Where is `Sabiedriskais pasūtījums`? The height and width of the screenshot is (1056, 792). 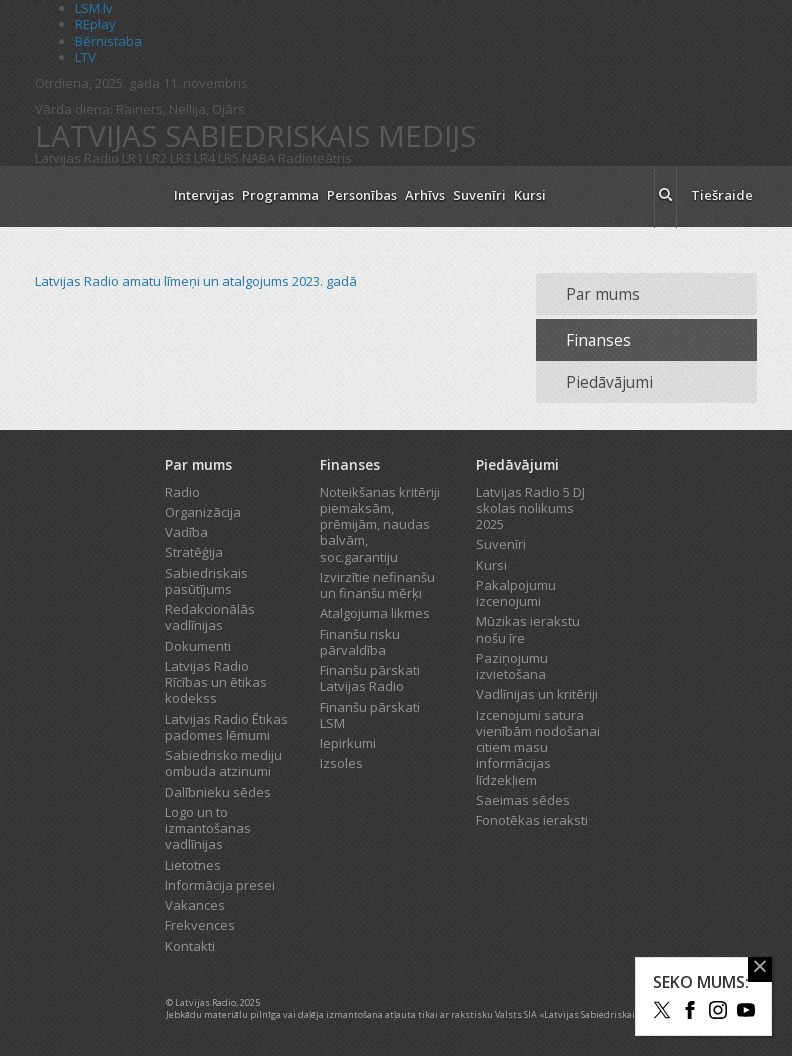
Sabiedriskais pasūtījums is located at coordinates (206, 581).